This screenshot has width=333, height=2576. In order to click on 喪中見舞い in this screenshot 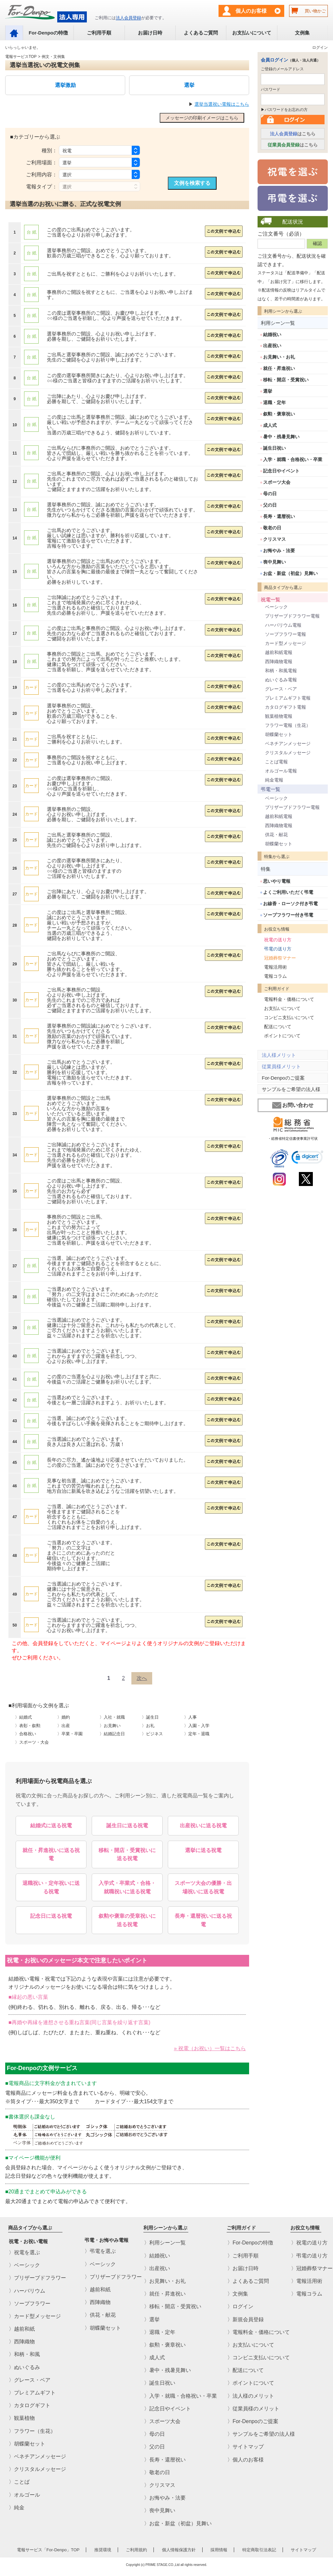, I will do `click(274, 562)`.